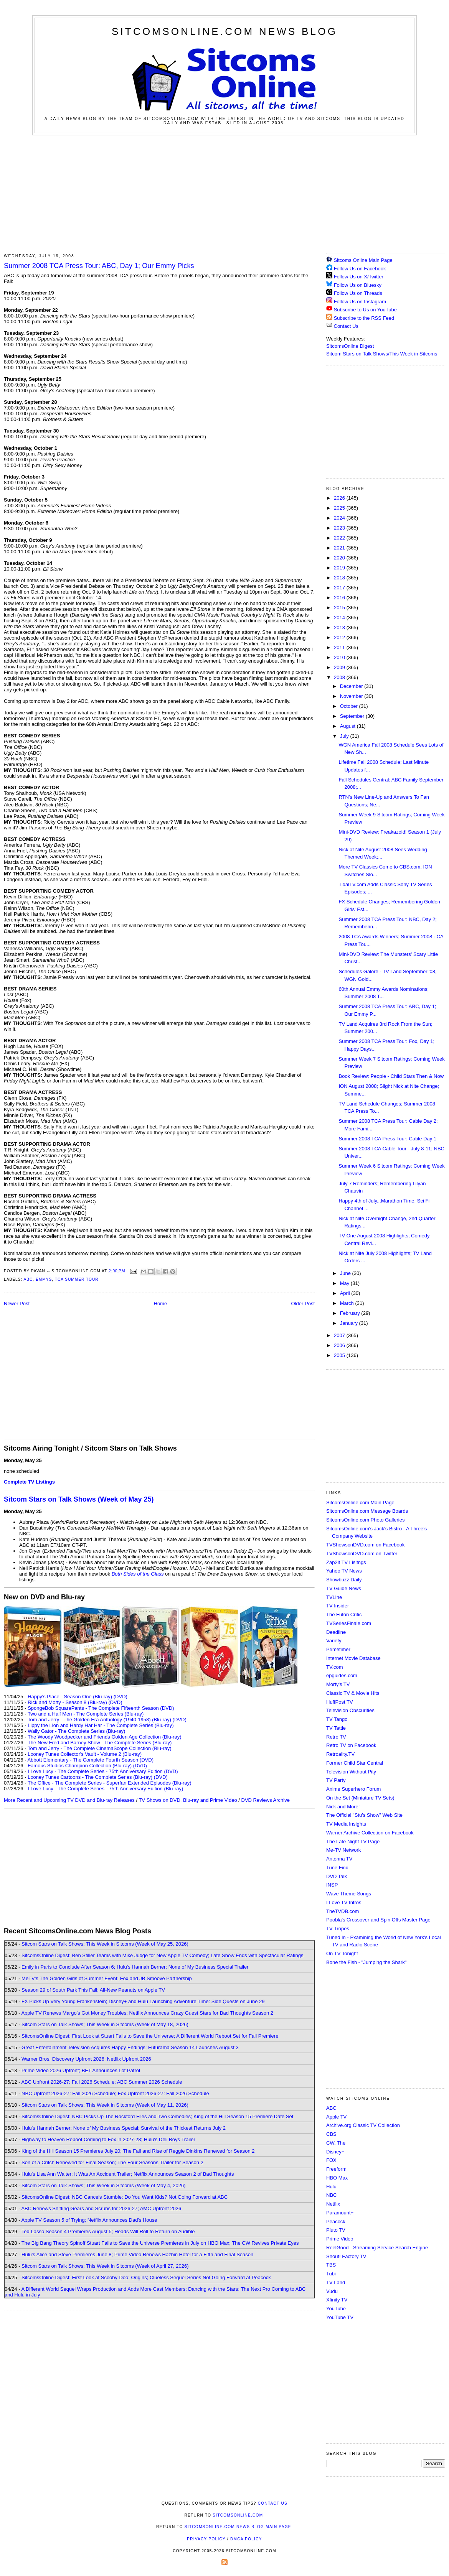 This screenshot has width=449, height=2576. I want to click on SitcomsOnline.com, so click(238, 2515).